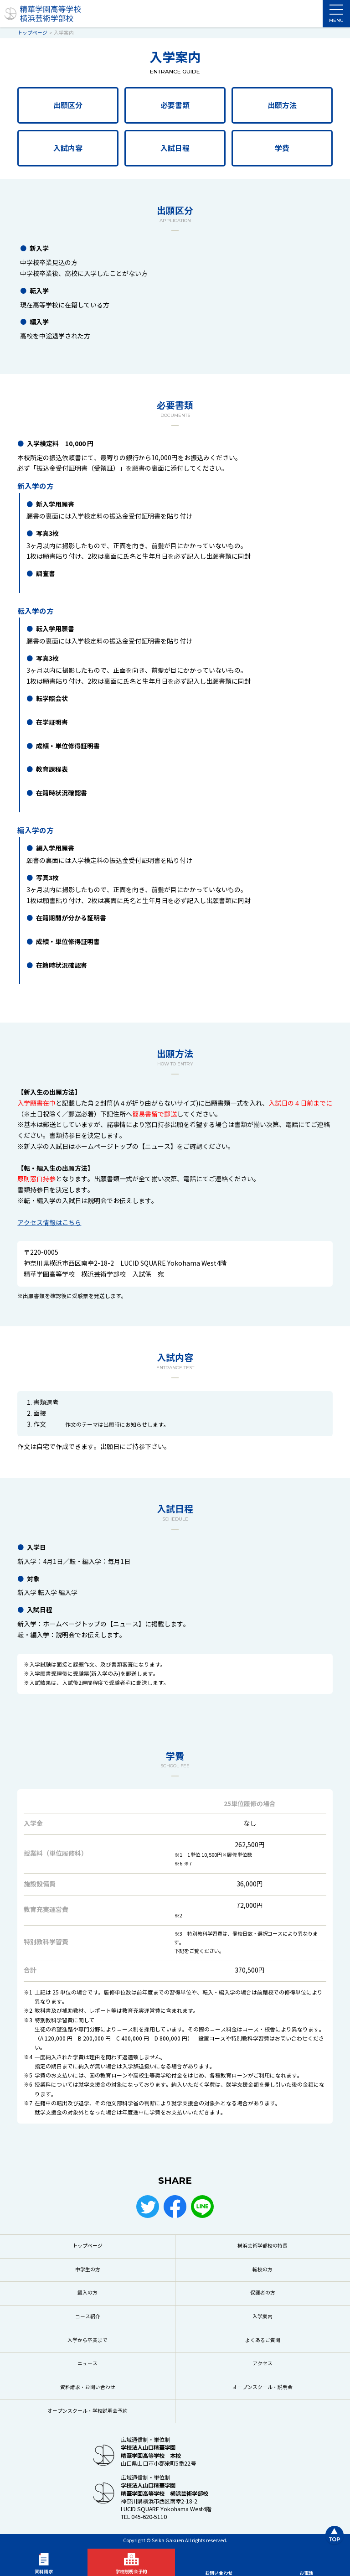 This screenshot has width=350, height=2576. What do you see at coordinates (87, 2364) in the screenshot?
I see `ニュース` at bounding box center [87, 2364].